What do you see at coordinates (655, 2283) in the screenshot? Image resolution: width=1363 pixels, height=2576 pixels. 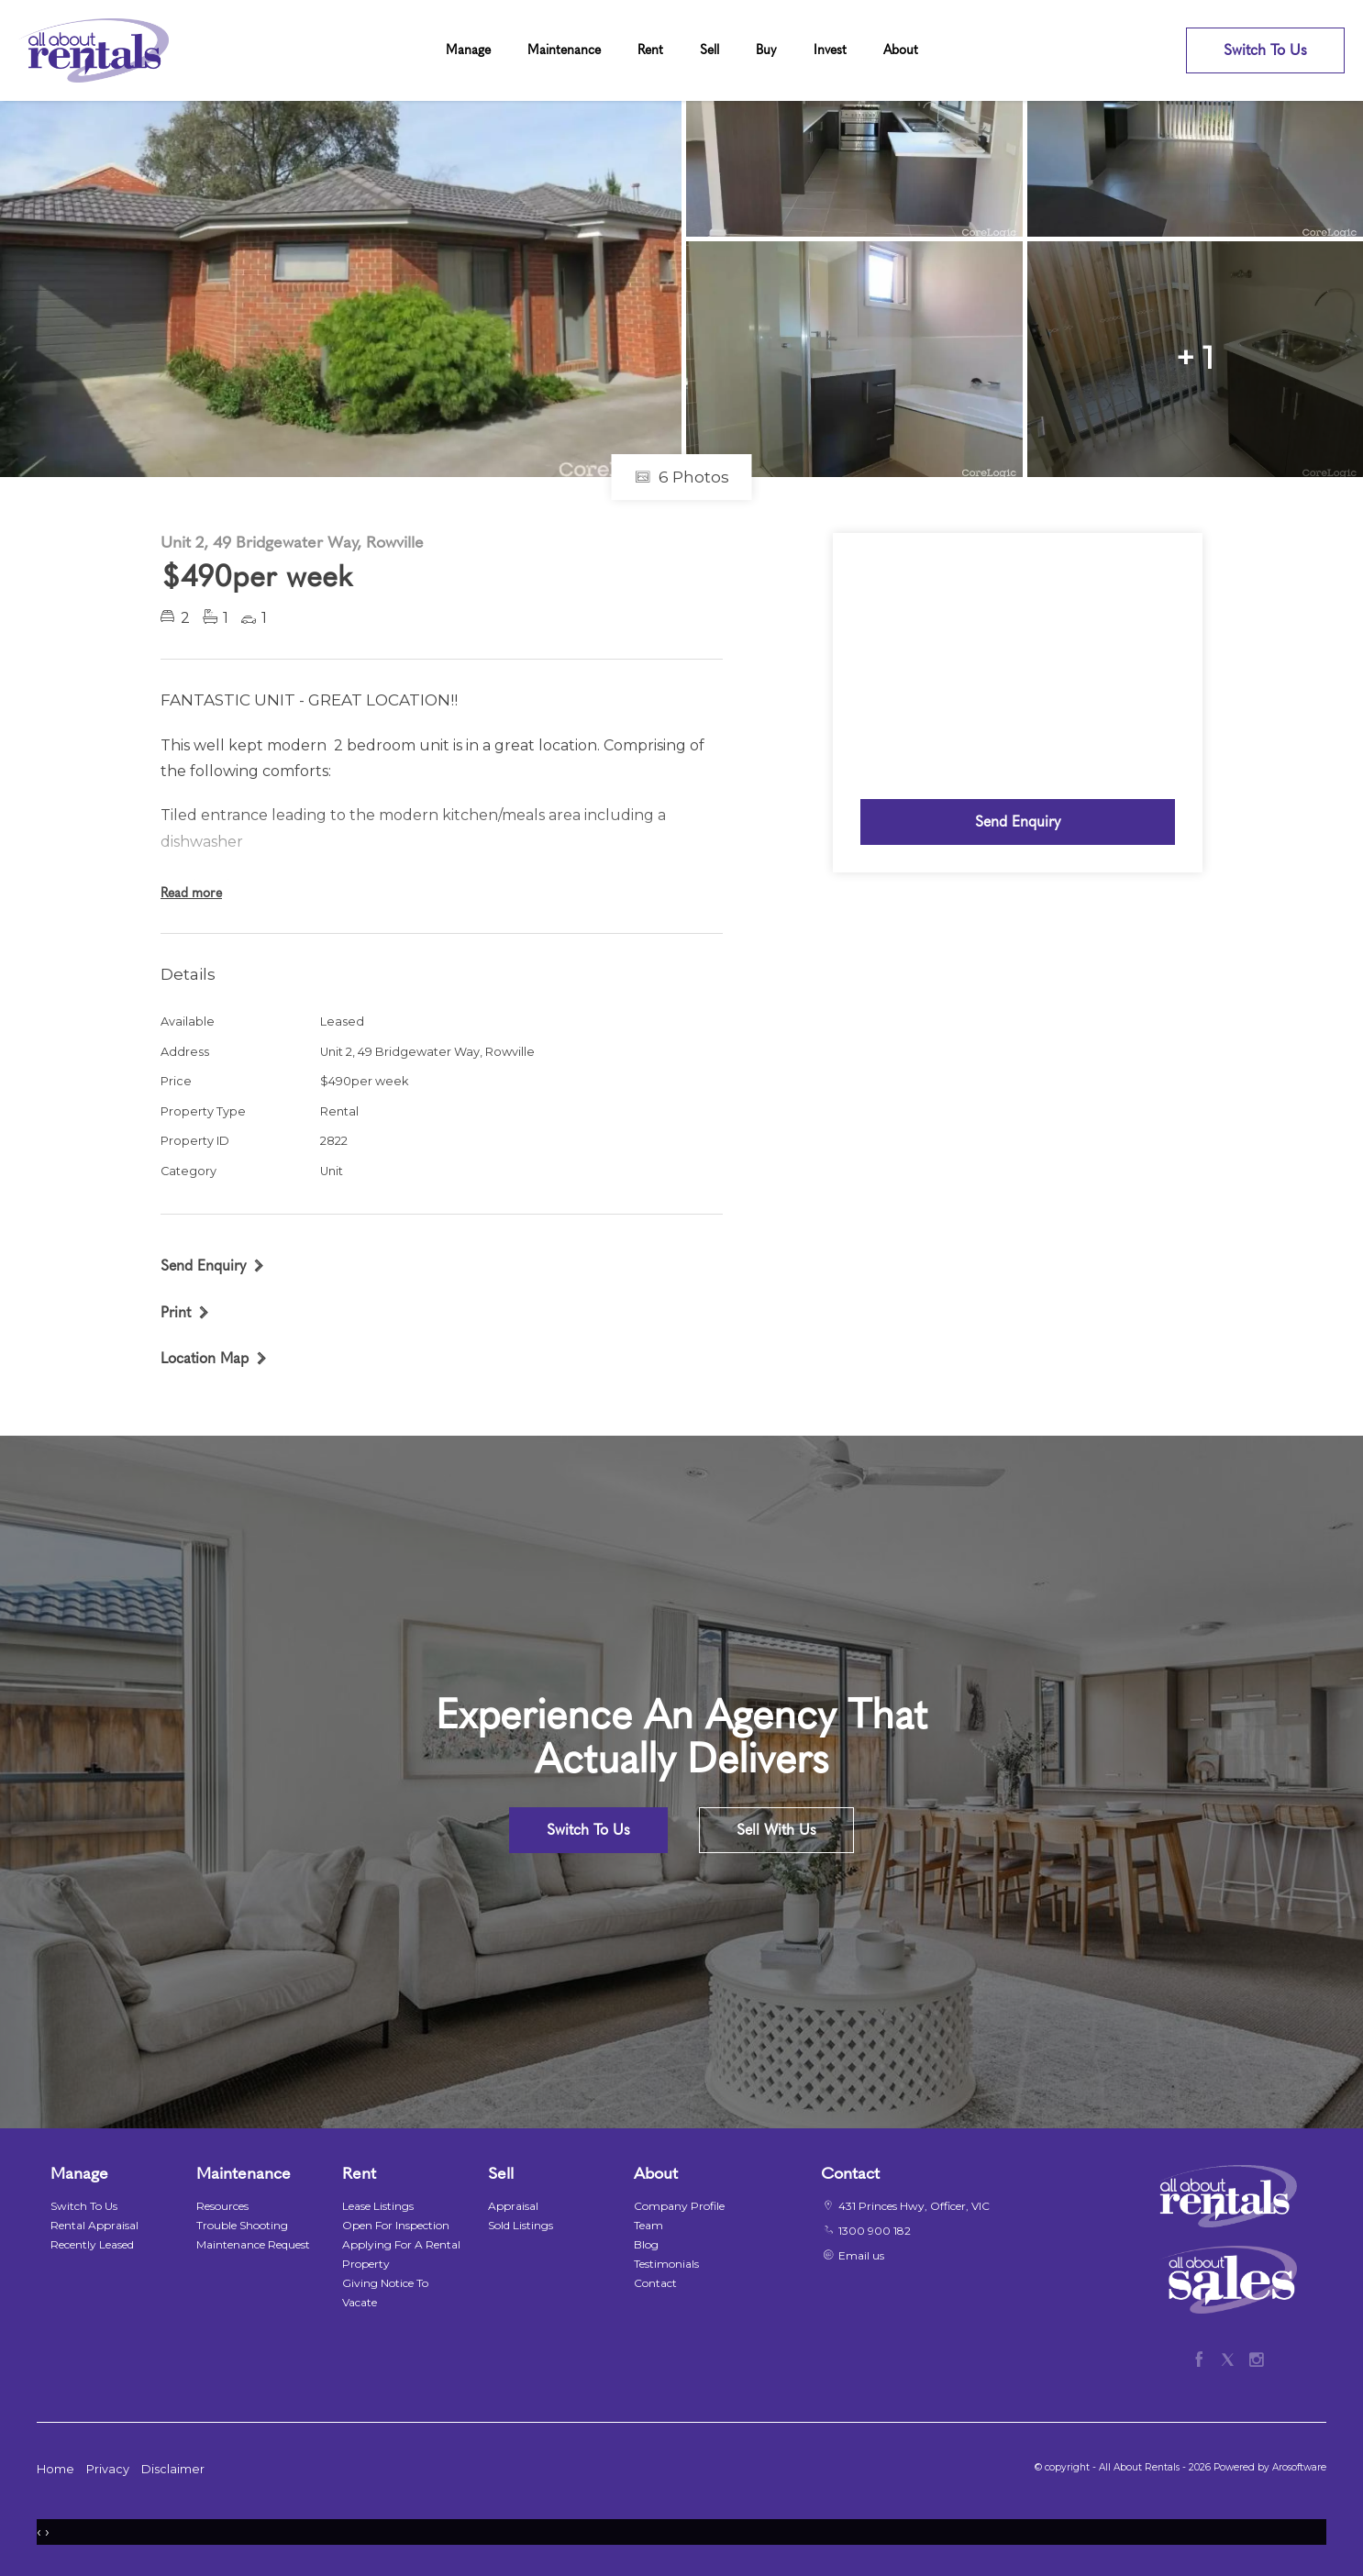 I see `Contact` at bounding box center [655, 2283].